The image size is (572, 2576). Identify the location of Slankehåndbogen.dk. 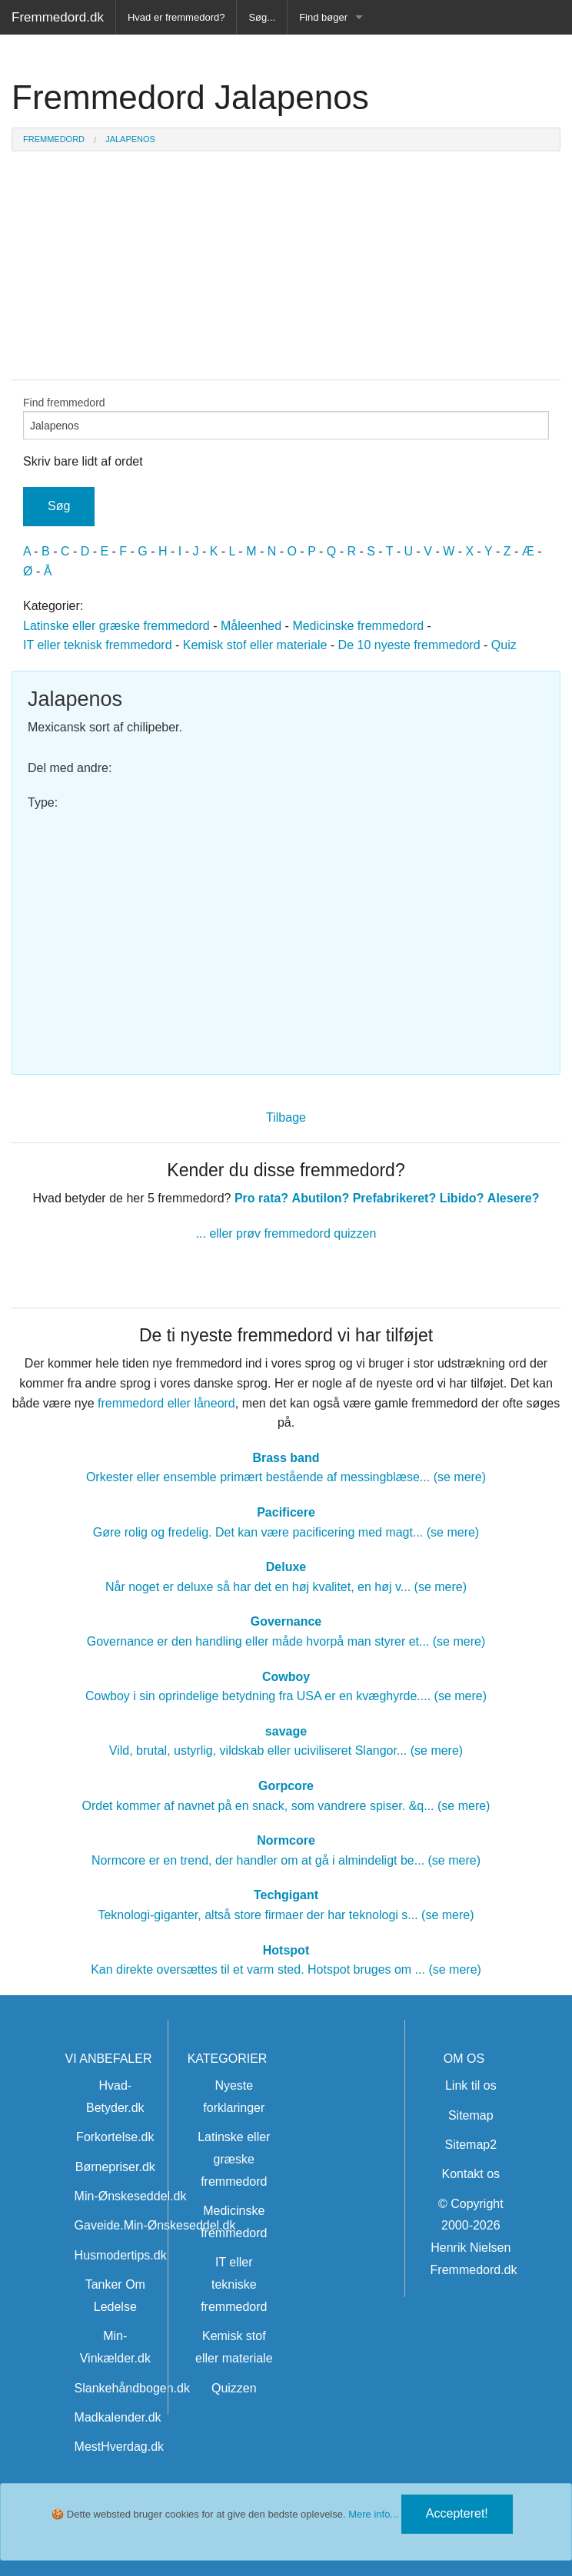
(132, 2388).